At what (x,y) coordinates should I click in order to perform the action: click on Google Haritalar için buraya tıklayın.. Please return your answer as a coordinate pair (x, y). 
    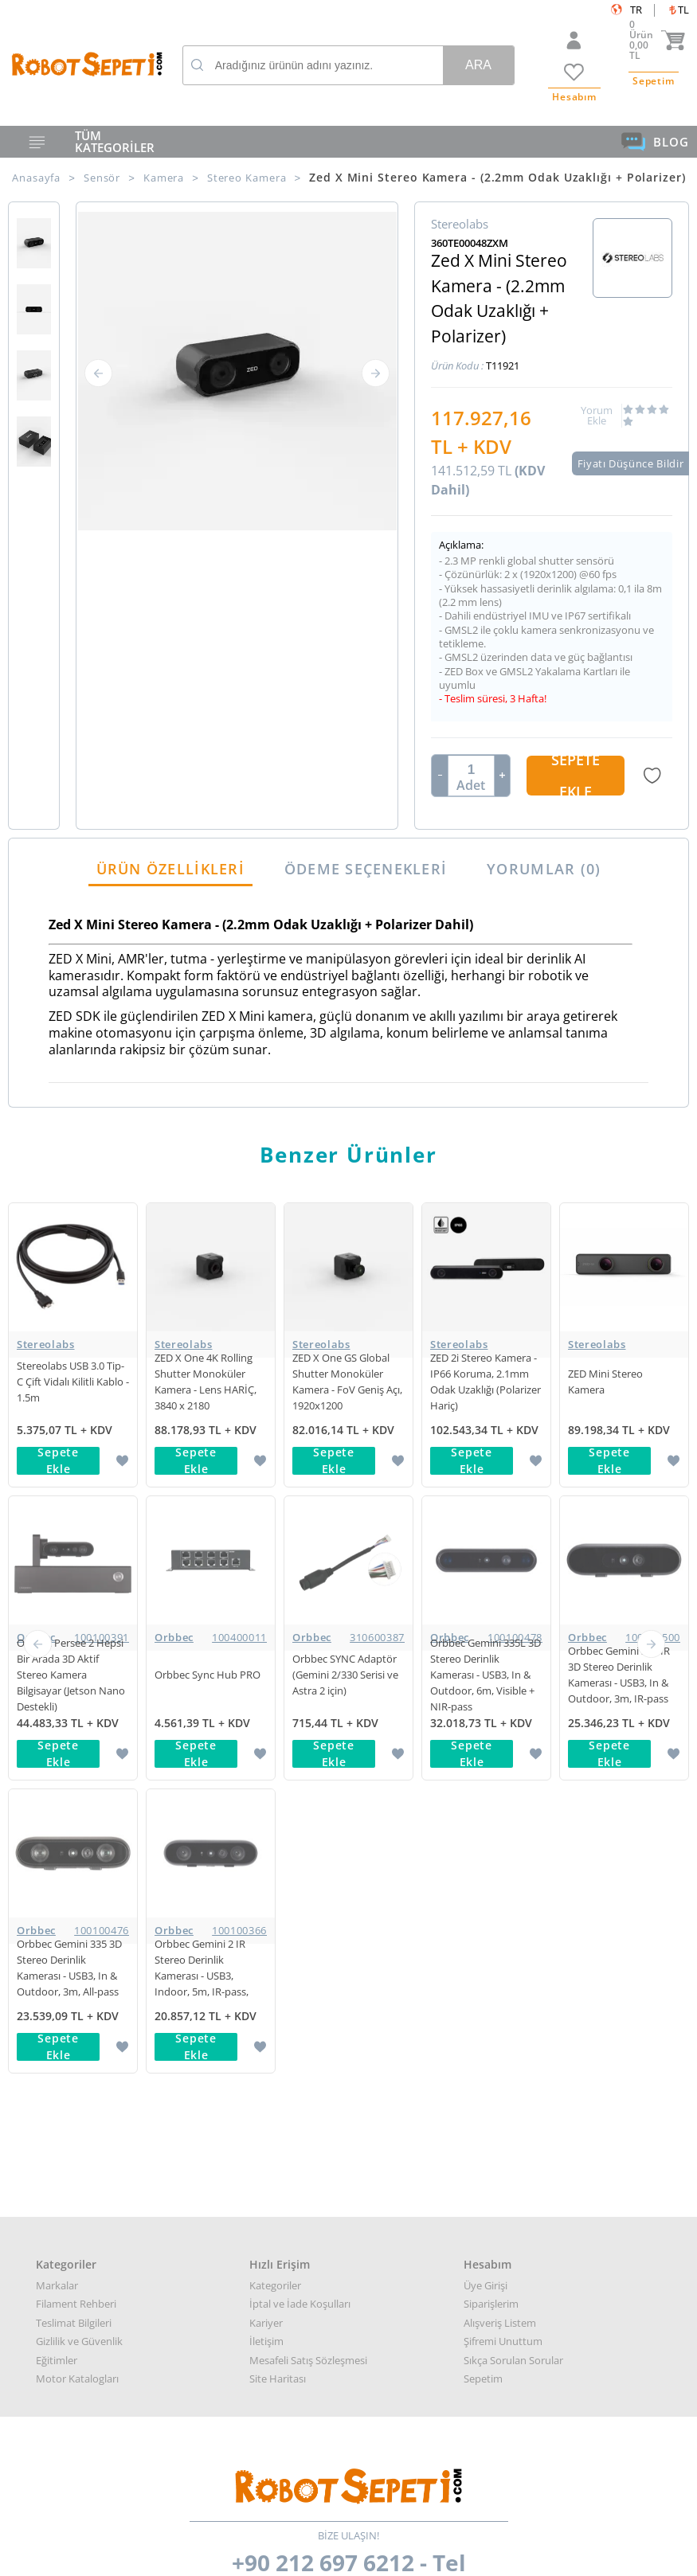
    Looking at the image, I should click on (65, 2283).